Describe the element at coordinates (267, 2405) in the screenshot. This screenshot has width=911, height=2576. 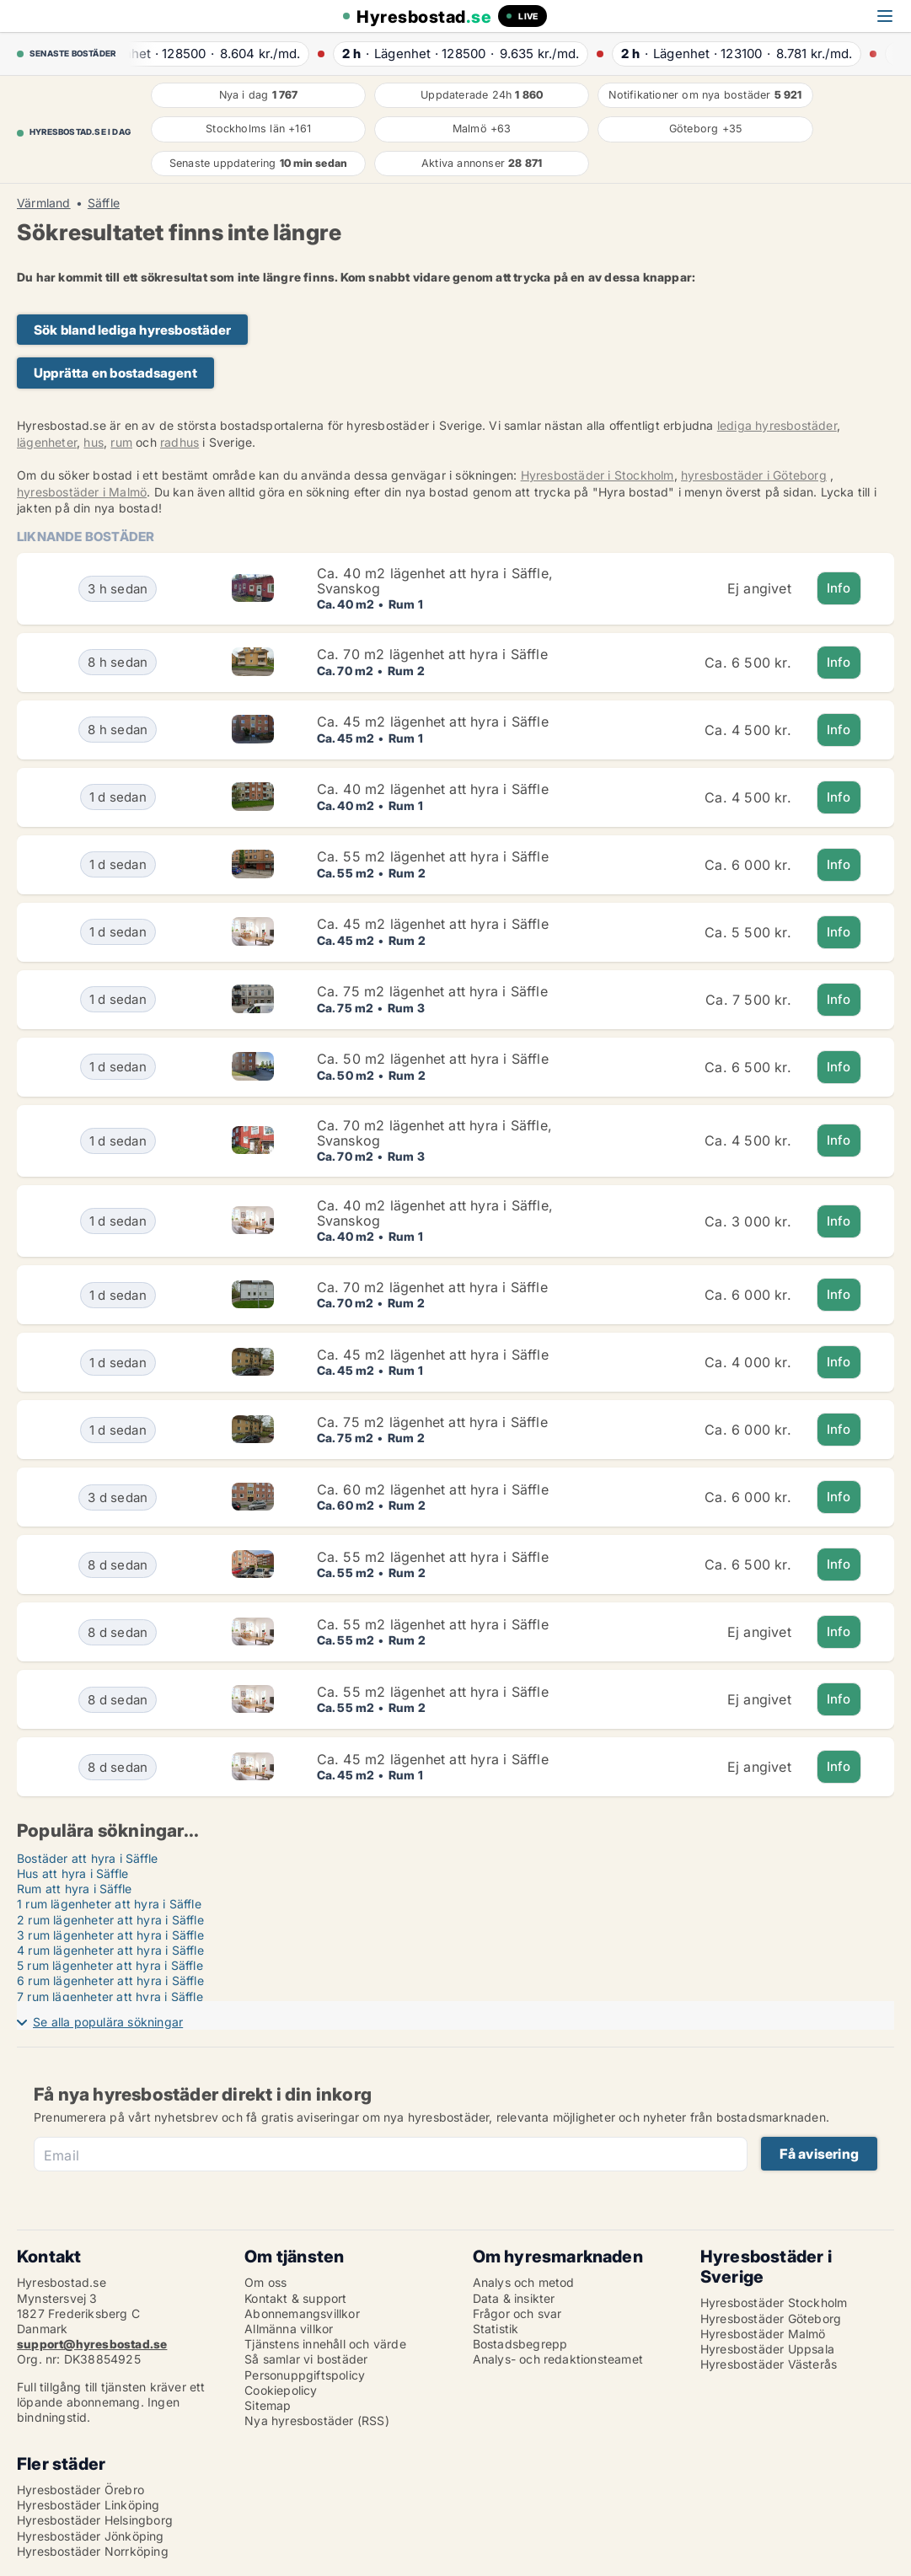
I see `Sitemap` at that location.